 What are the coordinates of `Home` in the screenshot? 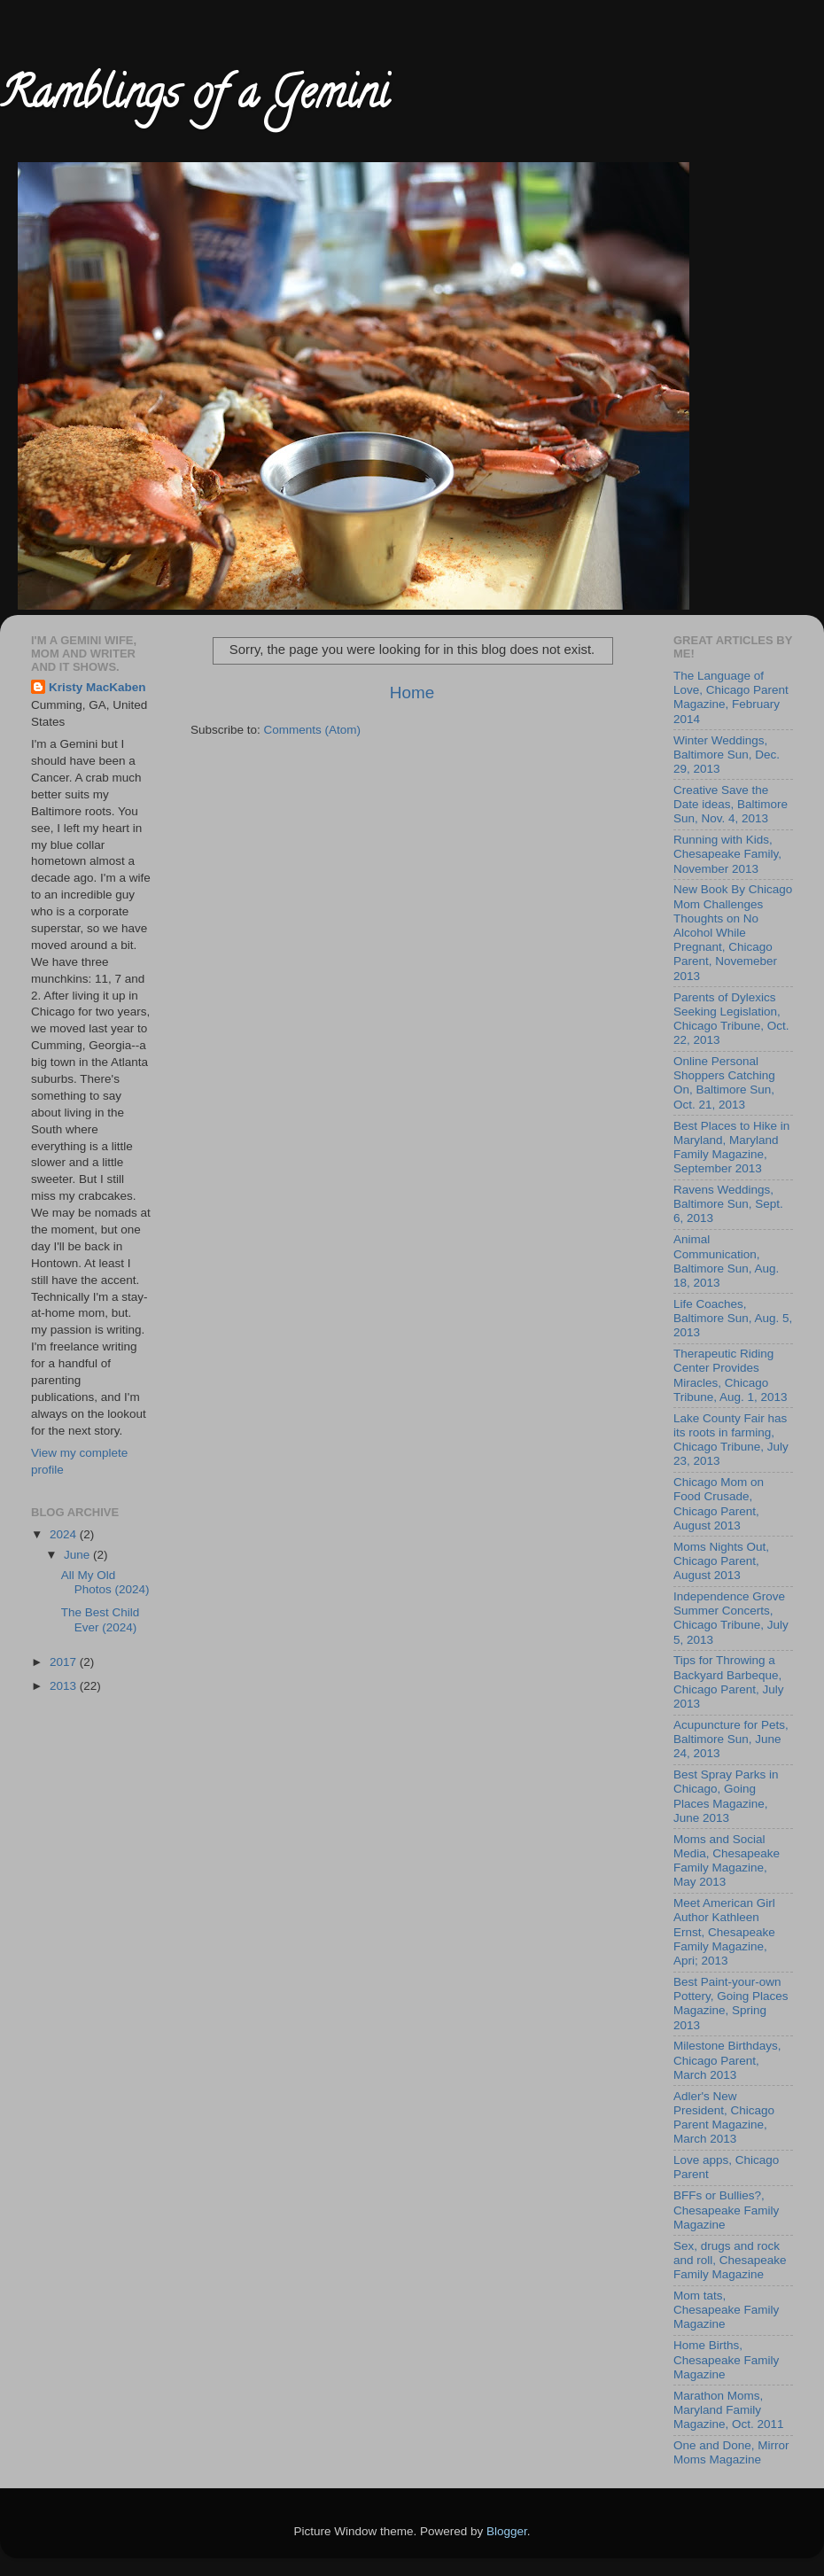 It's located at (412, 692).